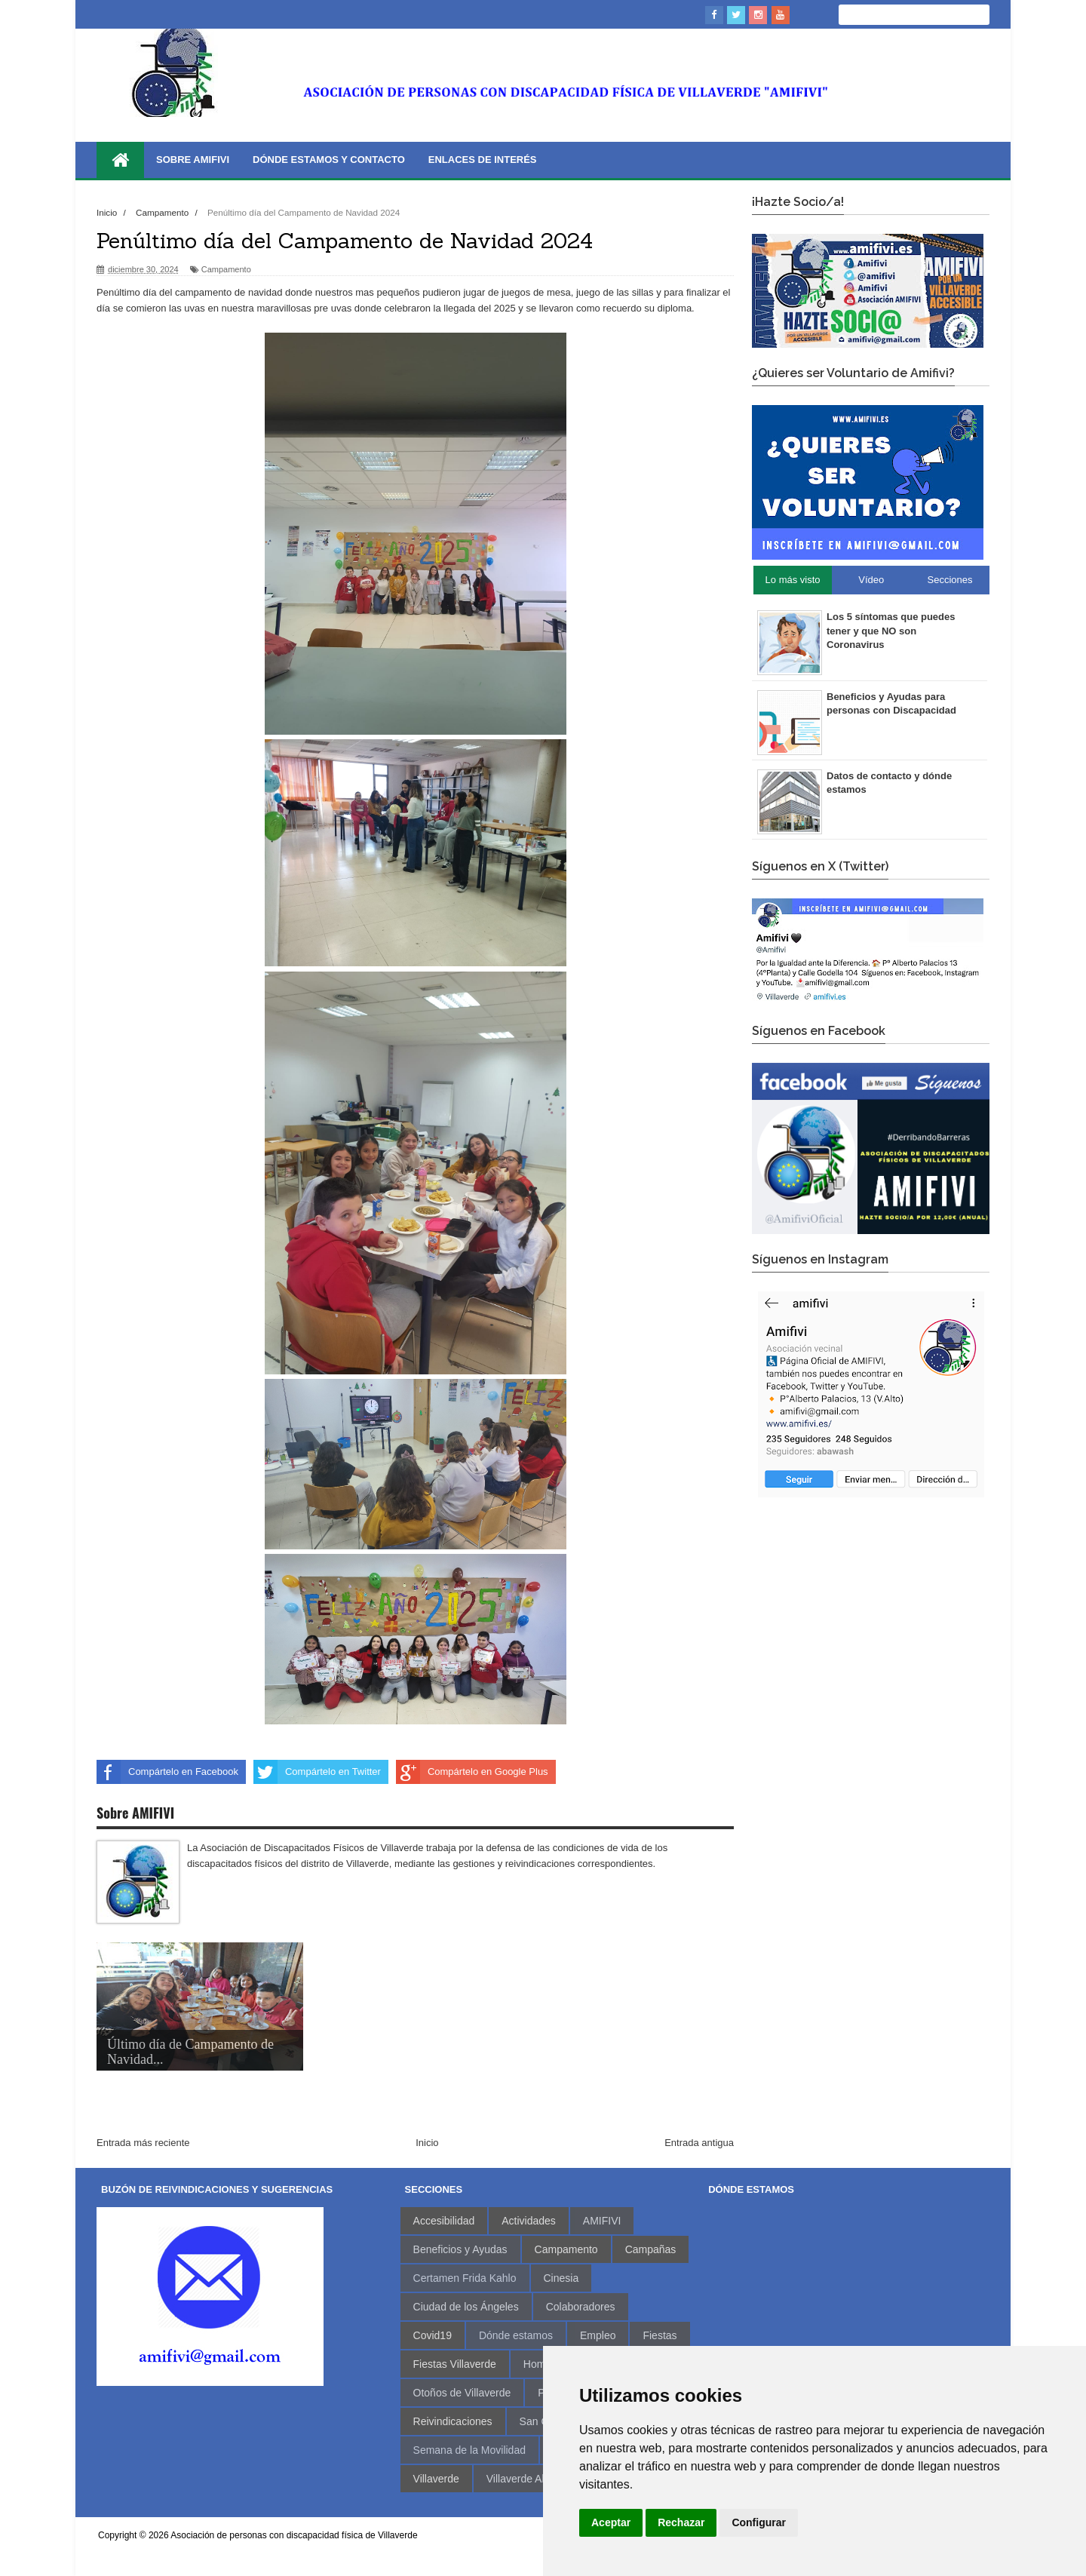 The width and height of the screenshot is (1086, 2576). I want to click on Entrada más reciente, so click(143, 2142).